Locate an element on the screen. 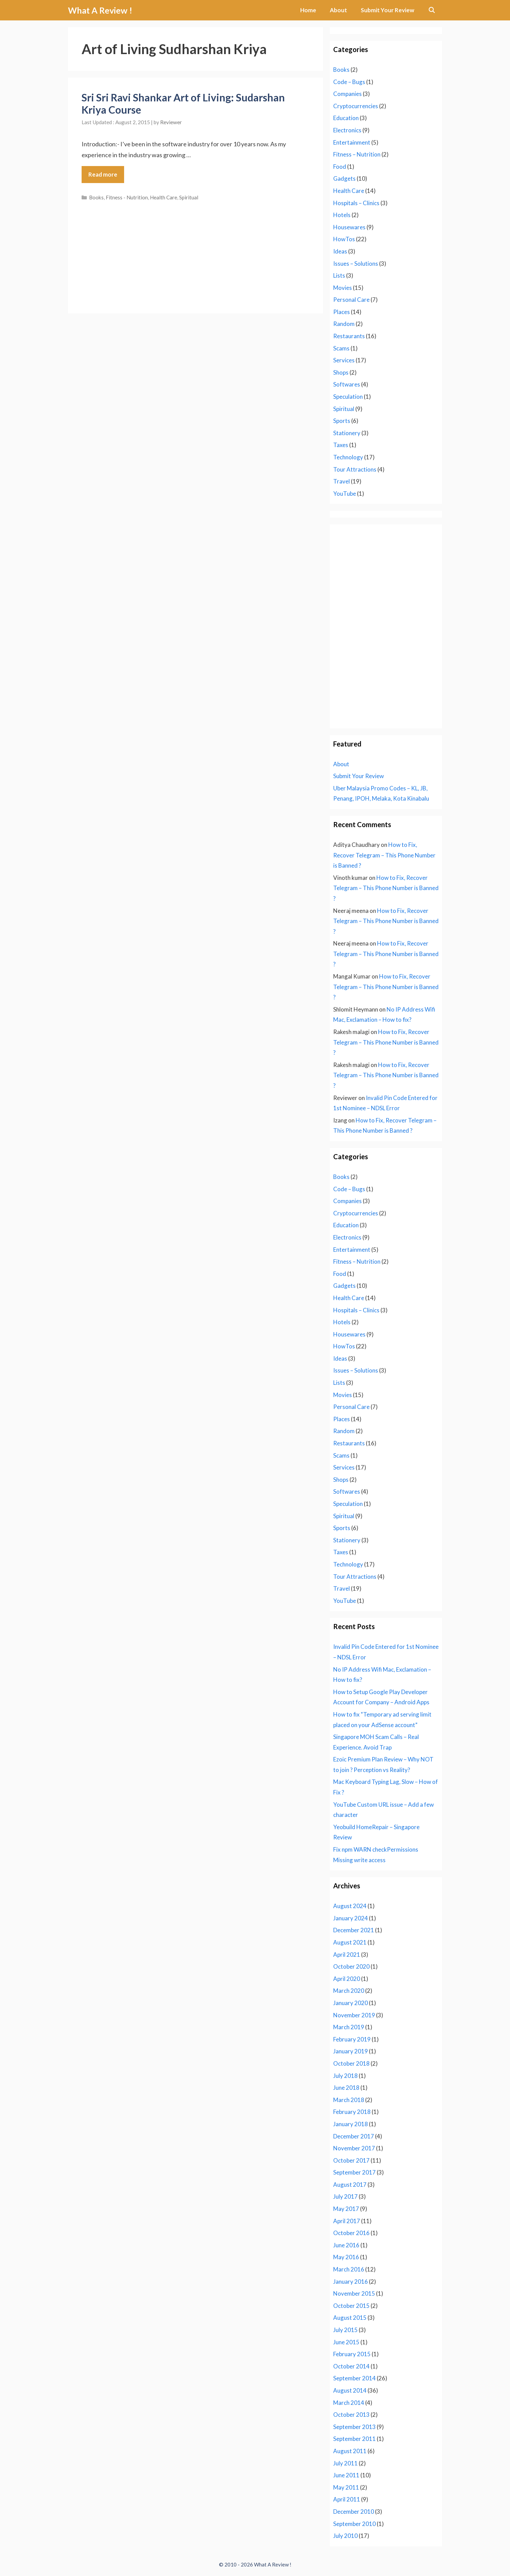 The width and height of the screenshot is (510, 2576). December 2021 is located at coordinates (353, 1930).